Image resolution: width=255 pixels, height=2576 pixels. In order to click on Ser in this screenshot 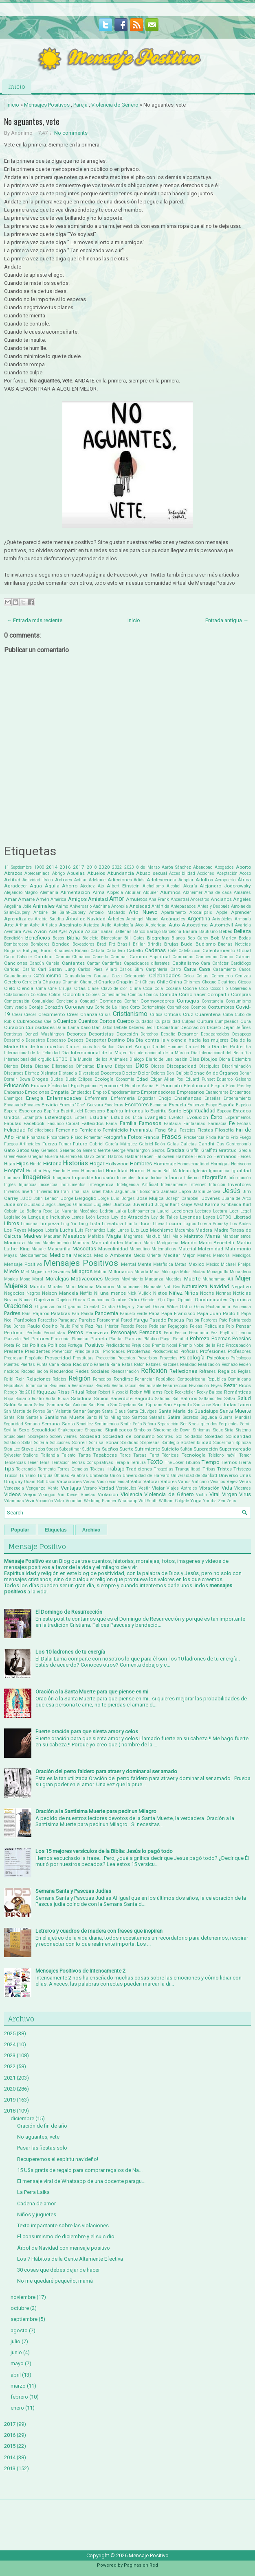, I will do `click(183, 1424)`.